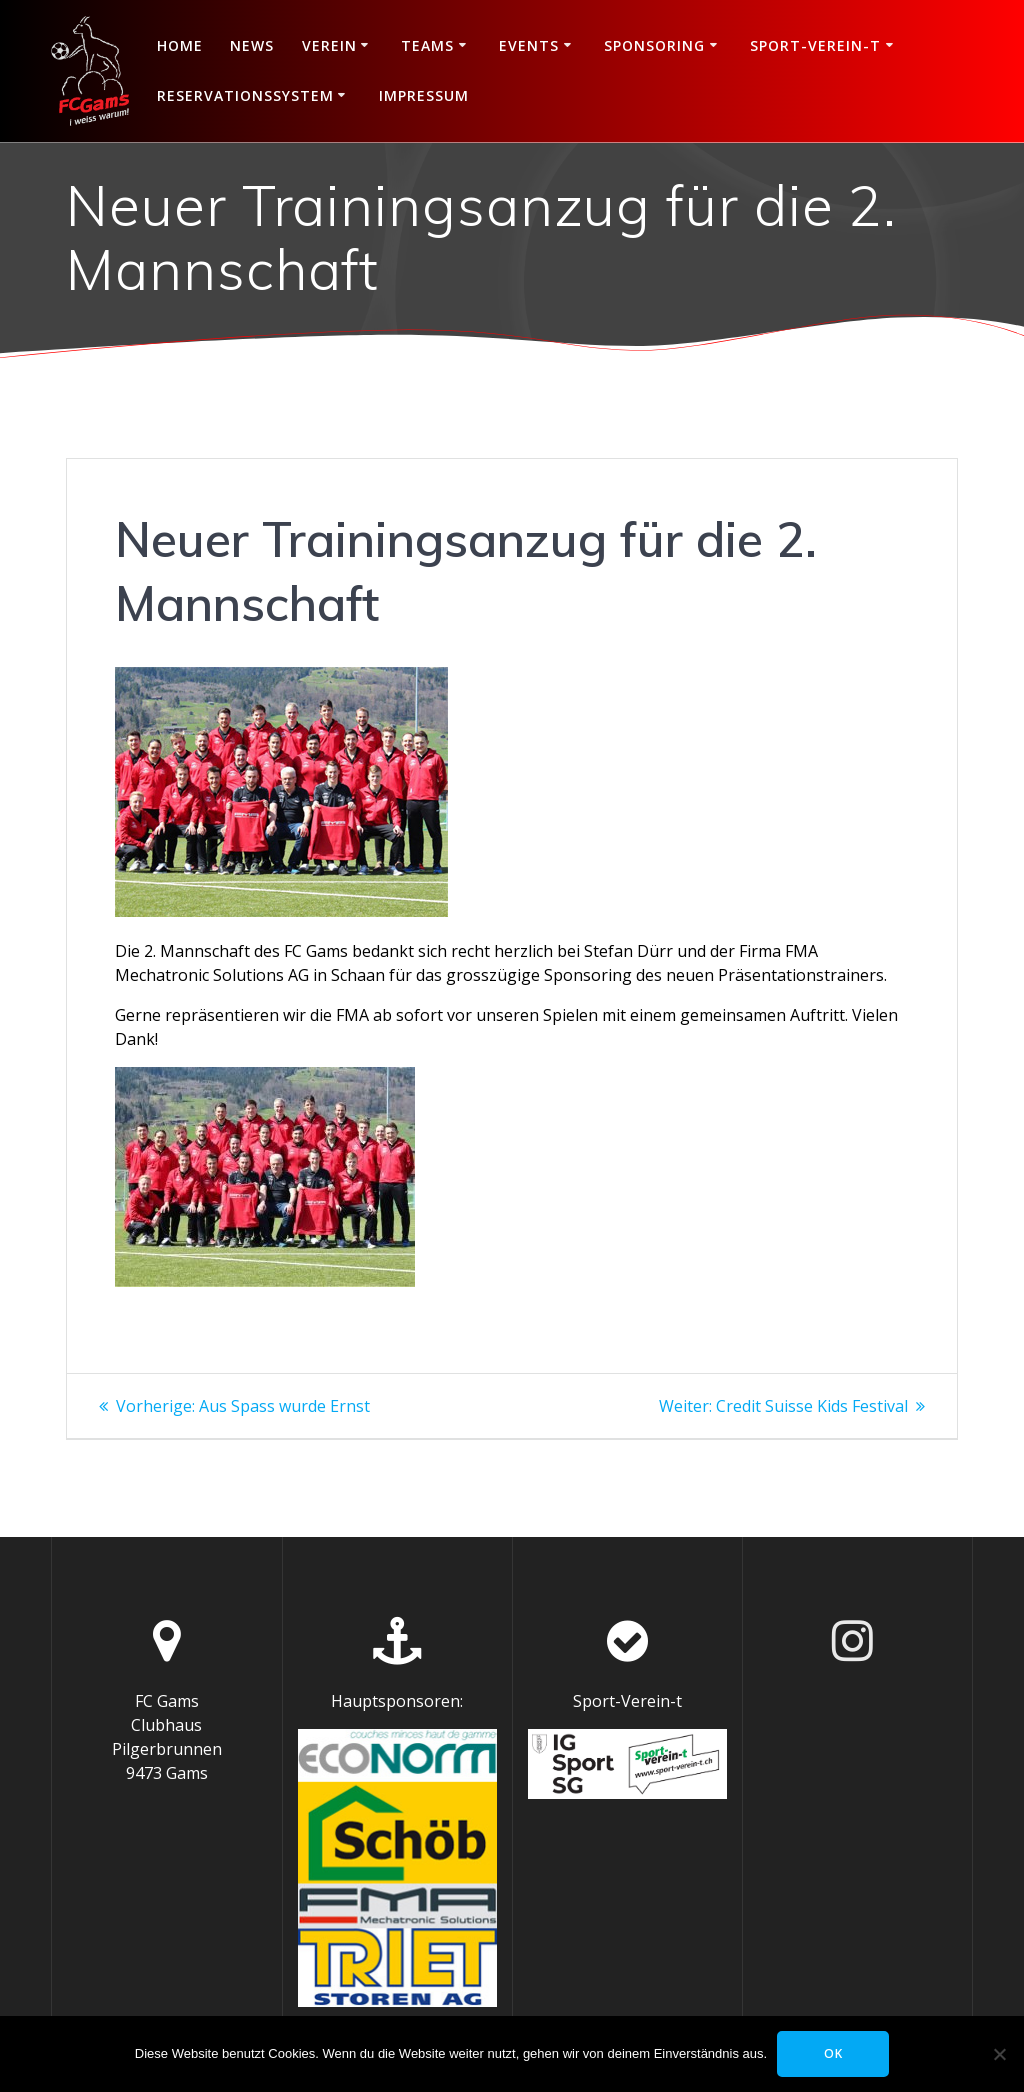  I want to click on Verein, so click(329, 45).